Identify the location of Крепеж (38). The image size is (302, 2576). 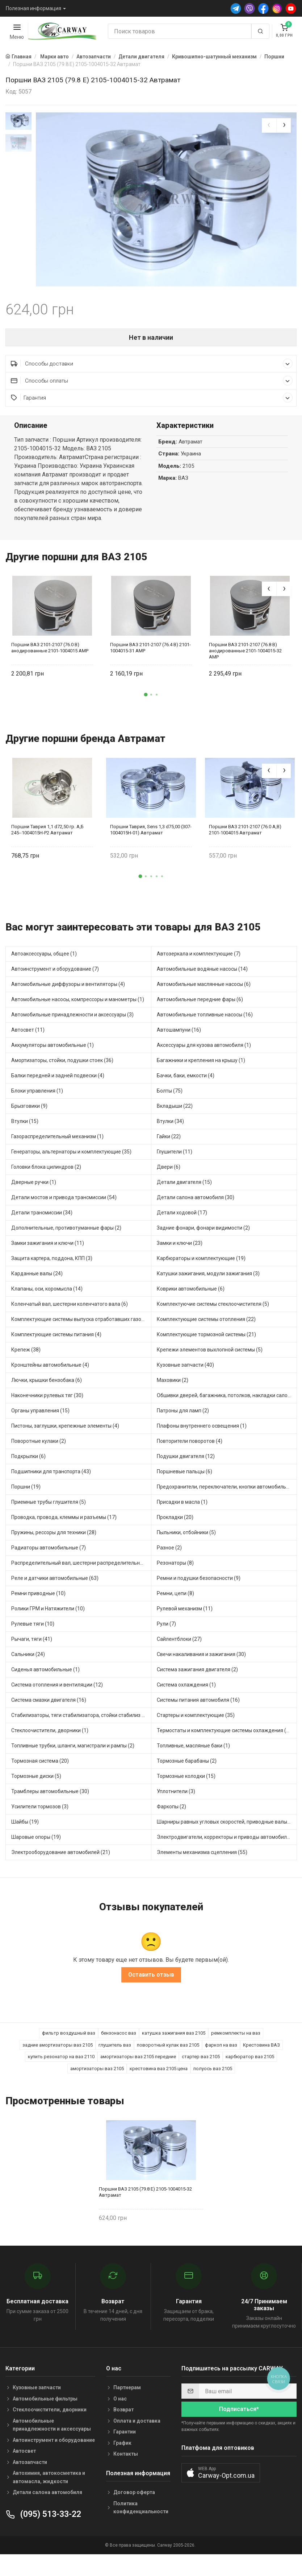
(26, 1356).